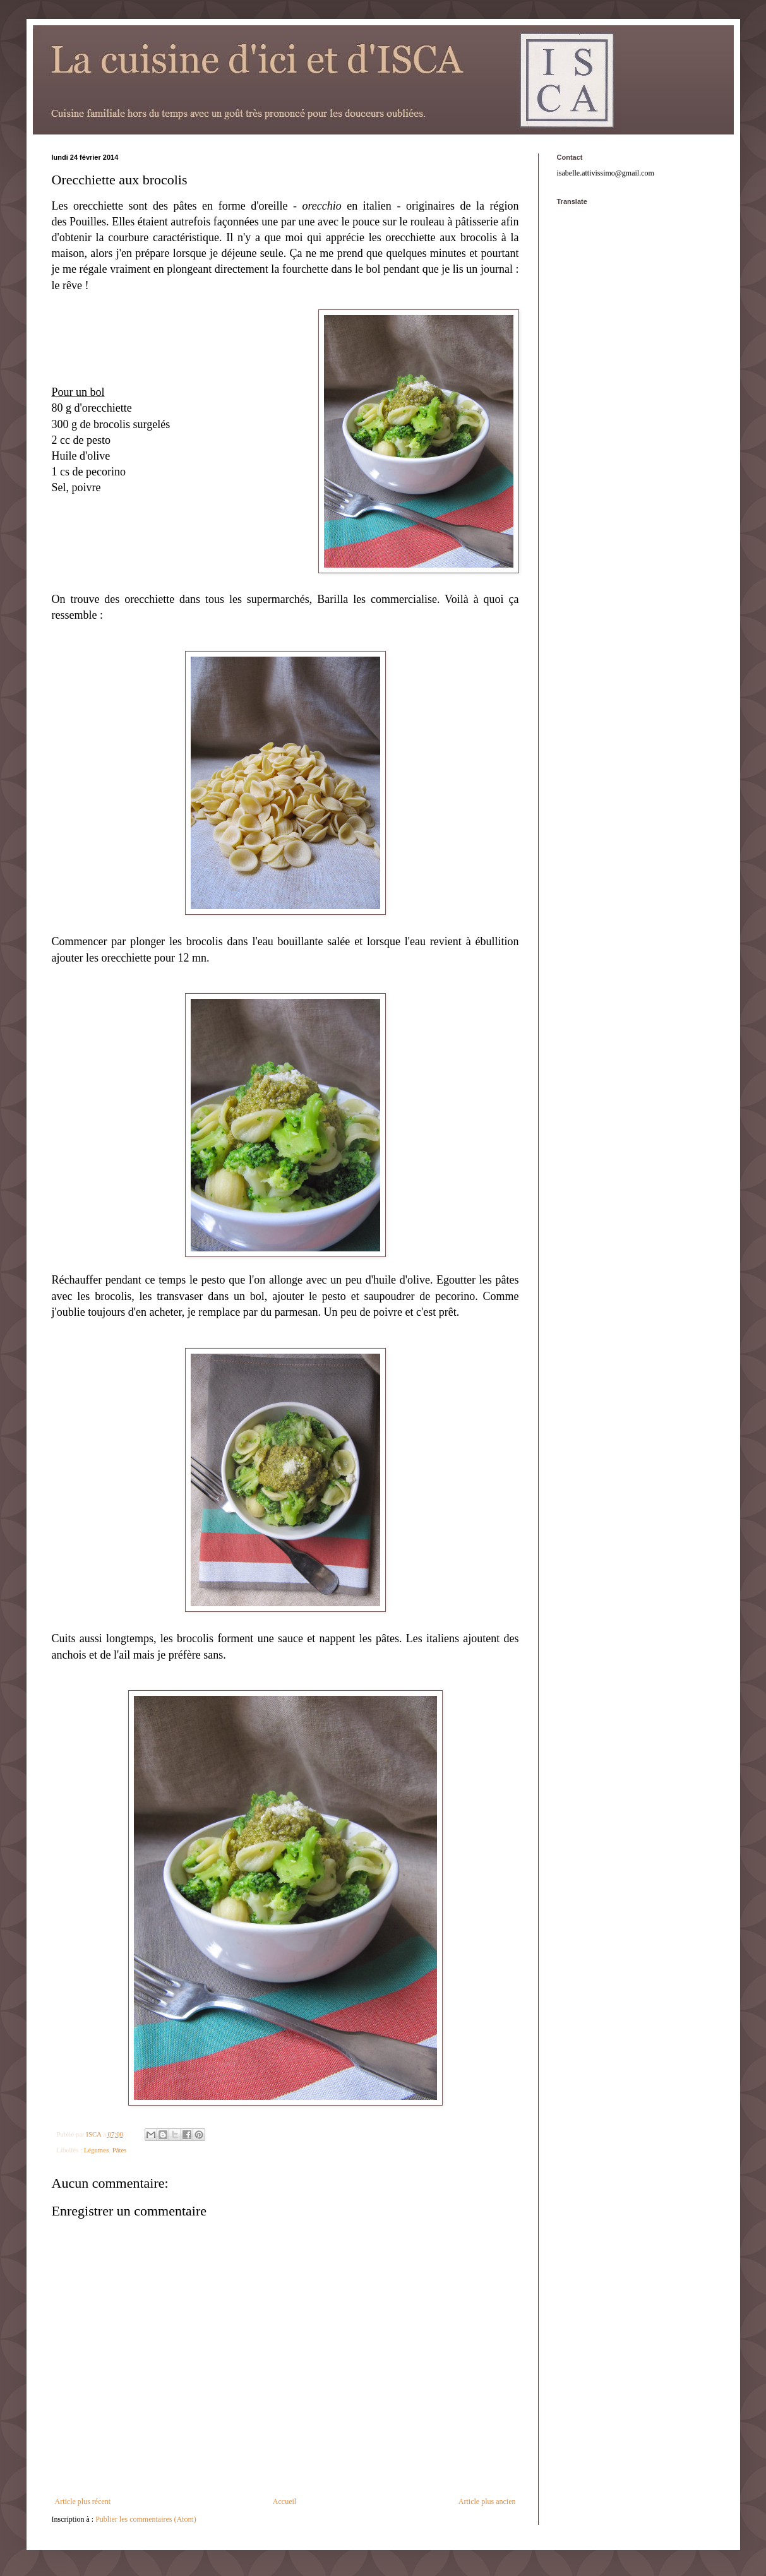 The height and width of the screenshot is (2576, 766). I want to click on Pâtes, so click(119, 2150).